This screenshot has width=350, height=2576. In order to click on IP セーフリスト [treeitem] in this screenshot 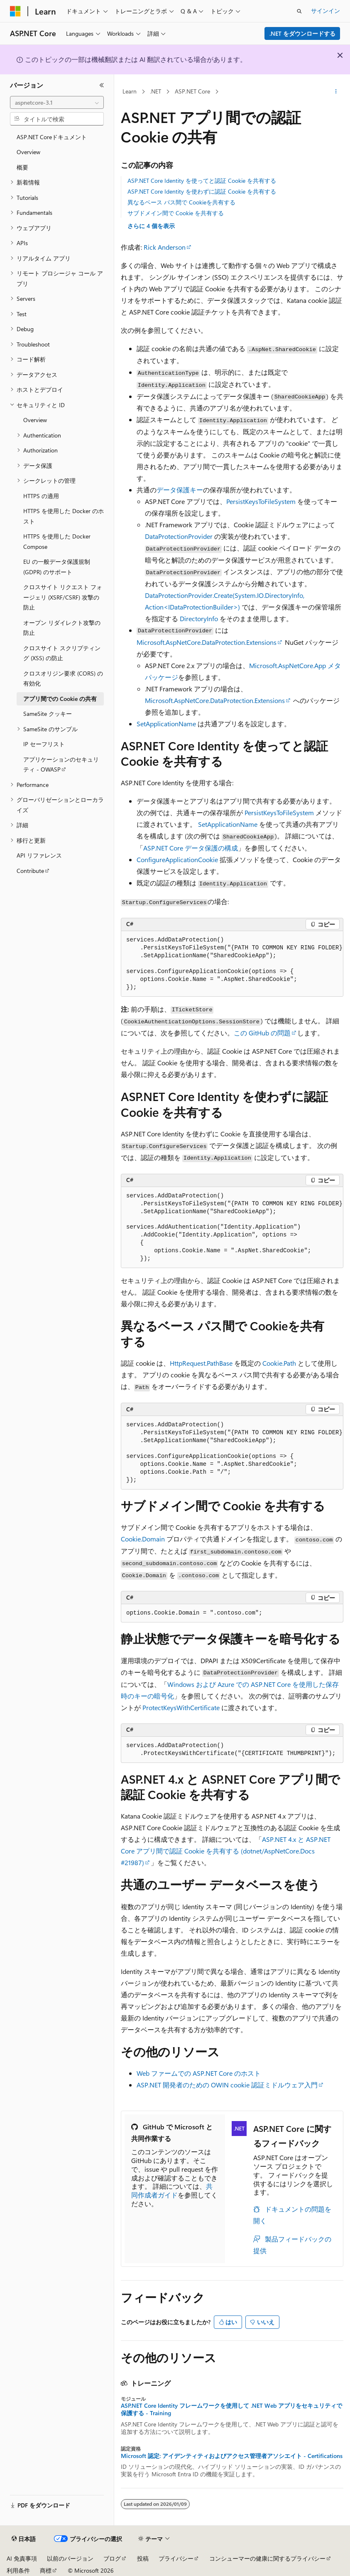, I will do `click(44, 744)`.